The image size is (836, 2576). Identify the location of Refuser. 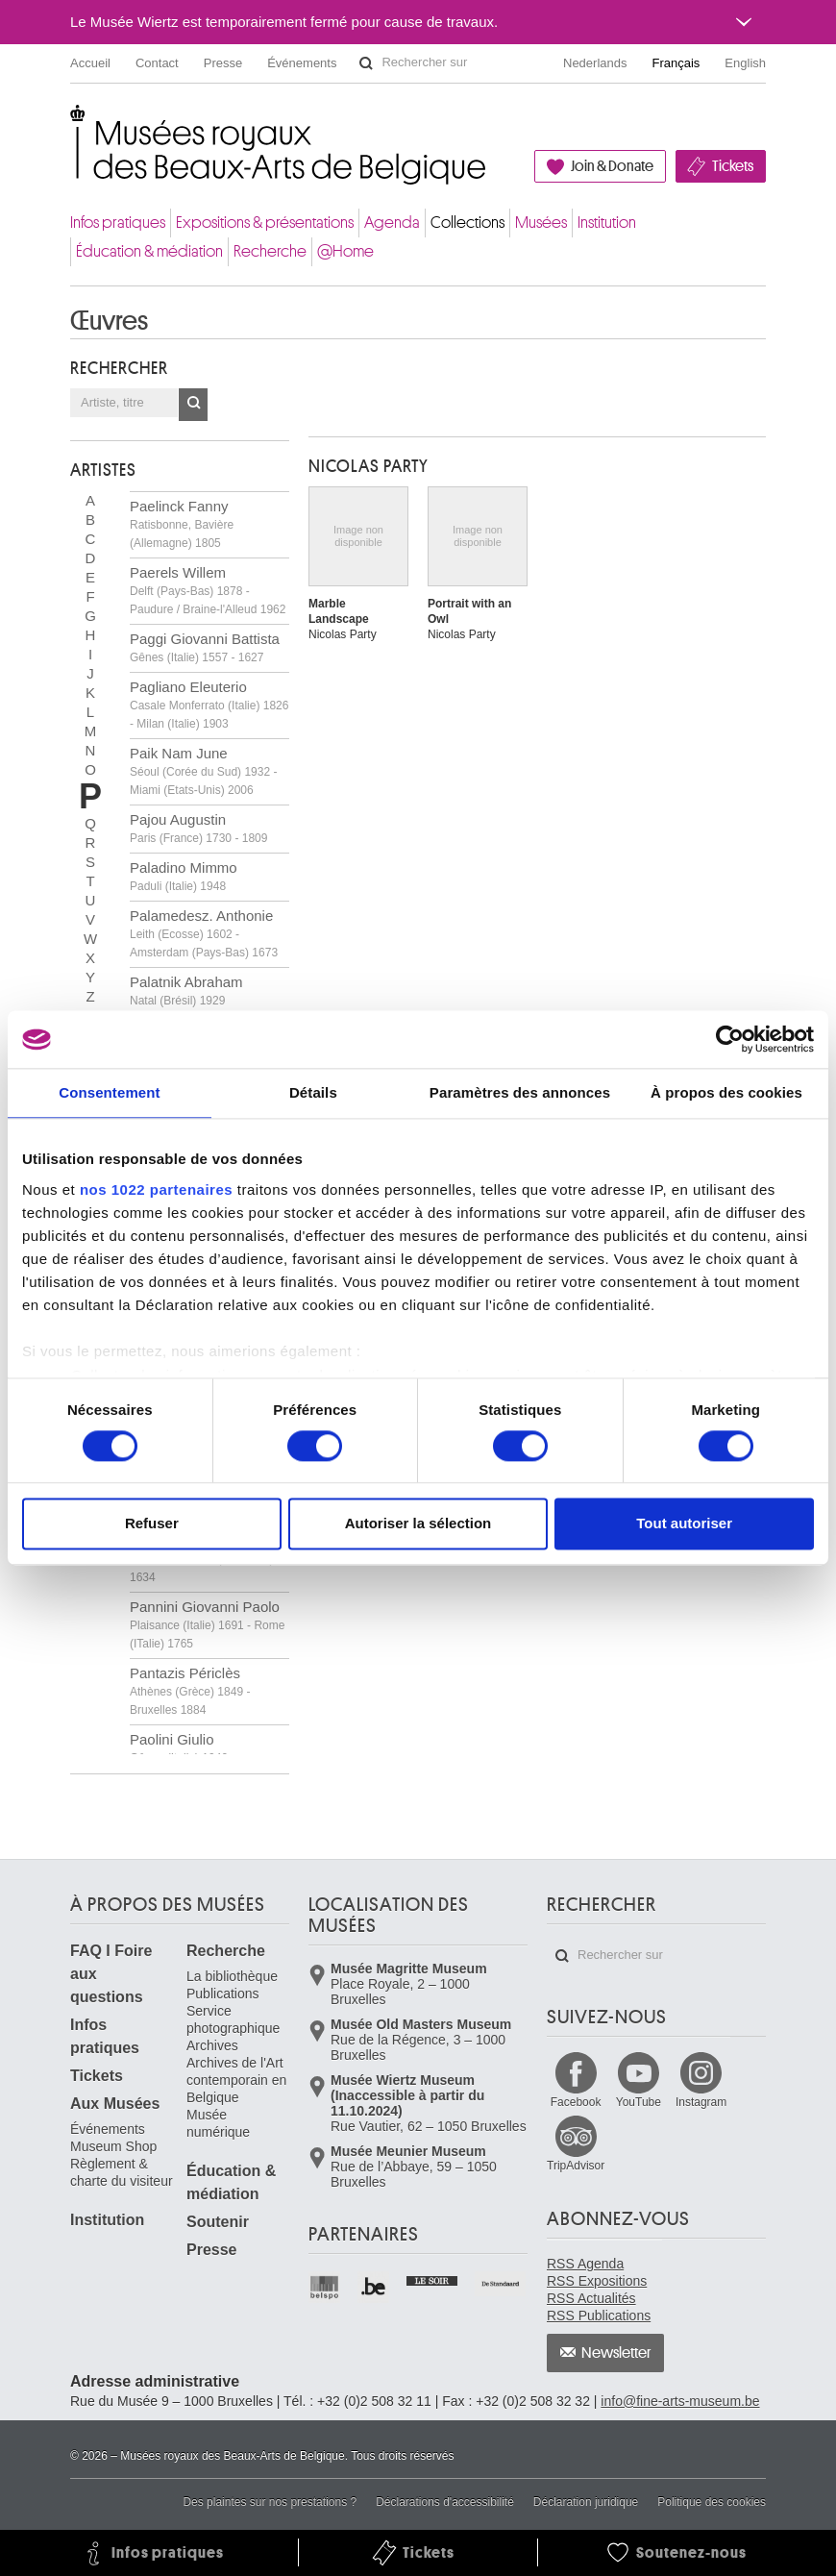
(152, 1524).